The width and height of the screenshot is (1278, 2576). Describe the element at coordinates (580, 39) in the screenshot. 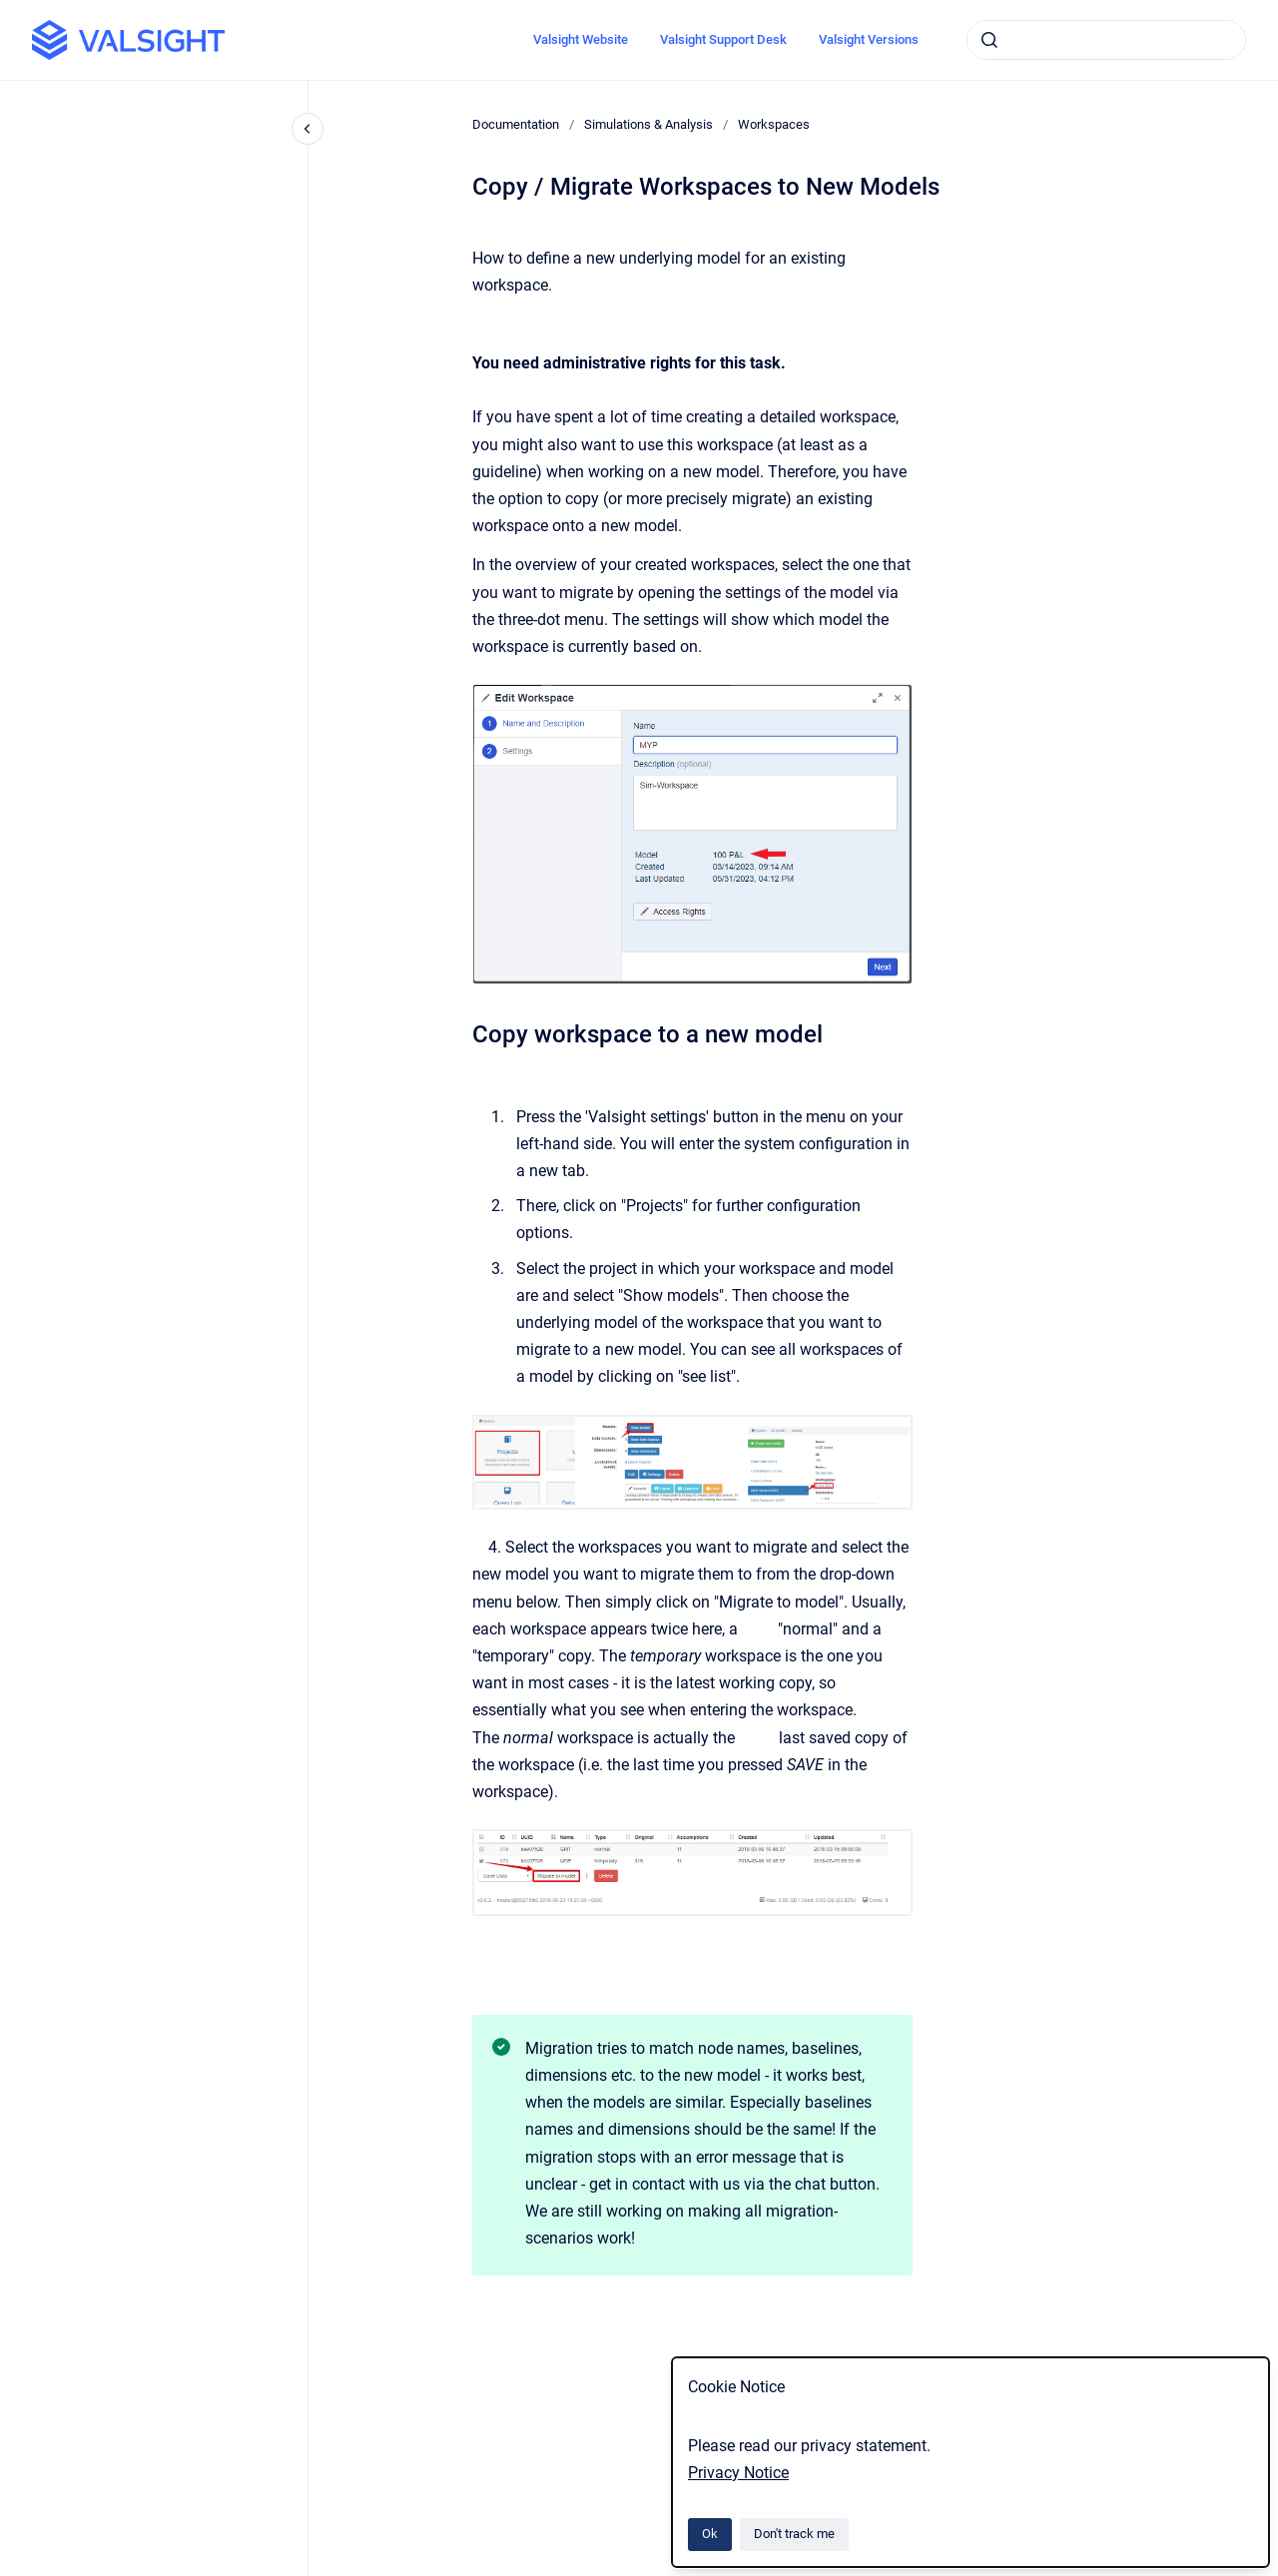

I see `Valsight Website` at that location.